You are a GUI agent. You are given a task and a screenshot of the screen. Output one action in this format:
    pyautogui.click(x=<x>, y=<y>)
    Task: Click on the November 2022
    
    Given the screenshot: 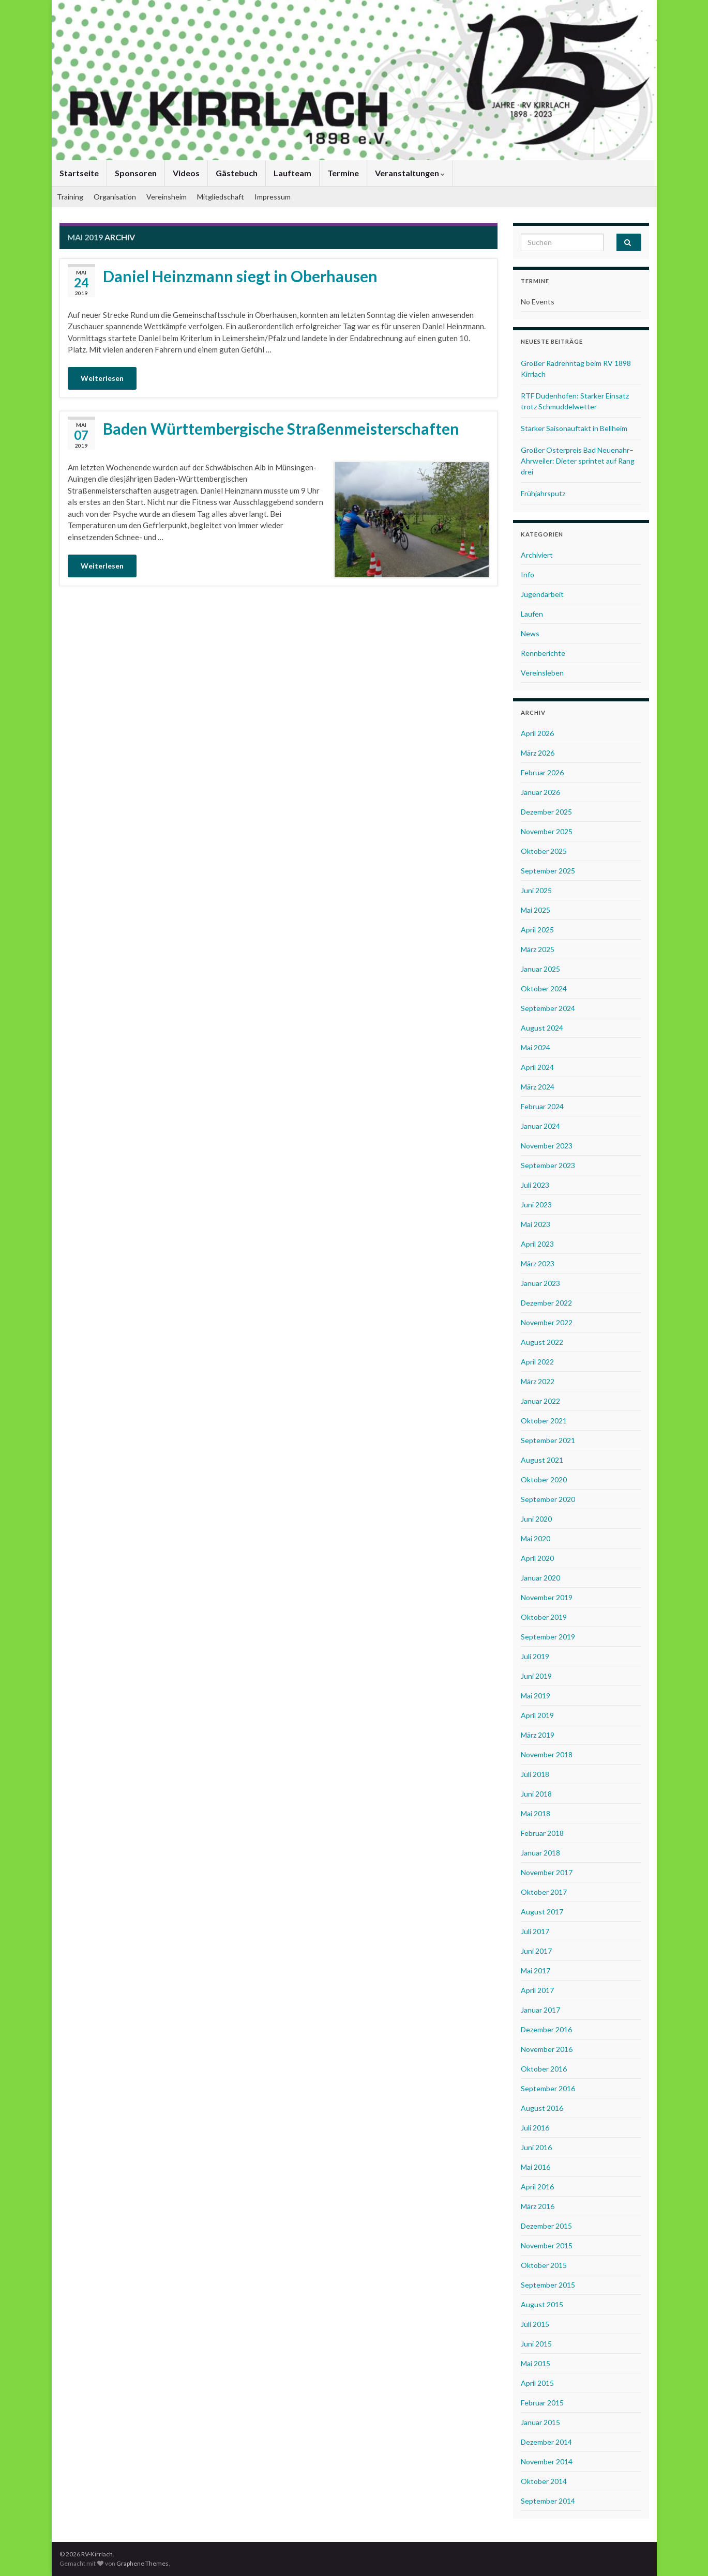 What is the action you would take?
    pyautogui.click(x=547, y=1322)
    